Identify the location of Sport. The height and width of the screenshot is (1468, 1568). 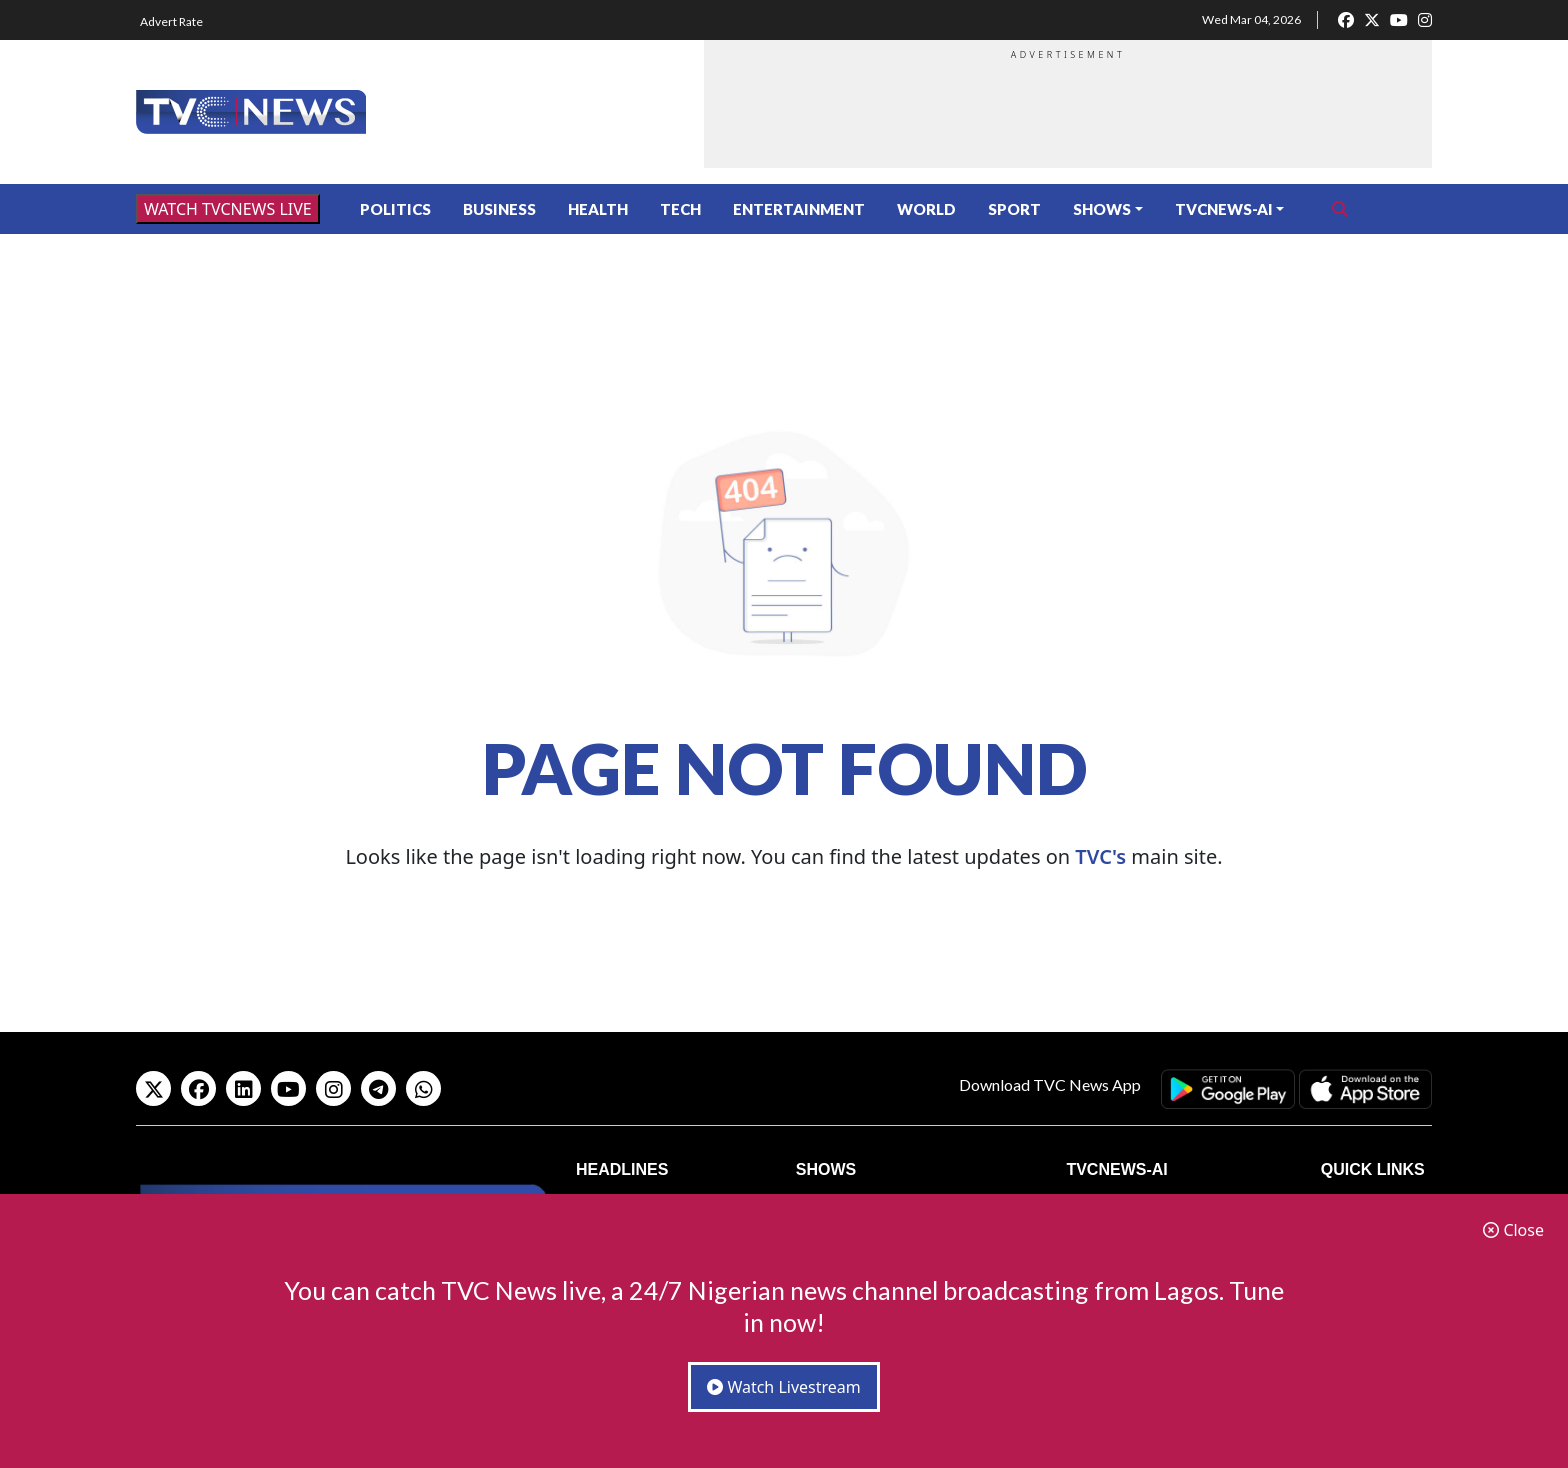
(1014, 209).